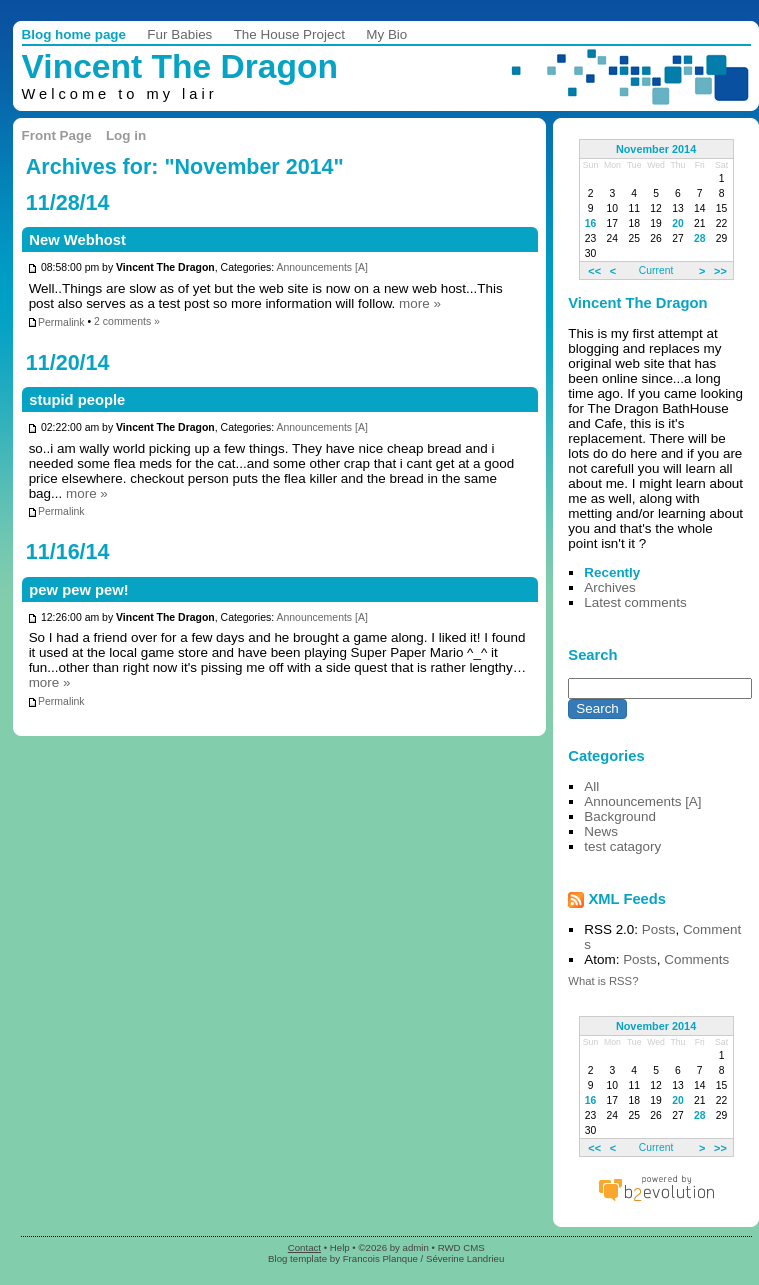 The image size is (759, 1285). What do you see at coordinates (321, 268) in the screenshot?
I see `Announcements [A]` at bounding box center [321, 268].